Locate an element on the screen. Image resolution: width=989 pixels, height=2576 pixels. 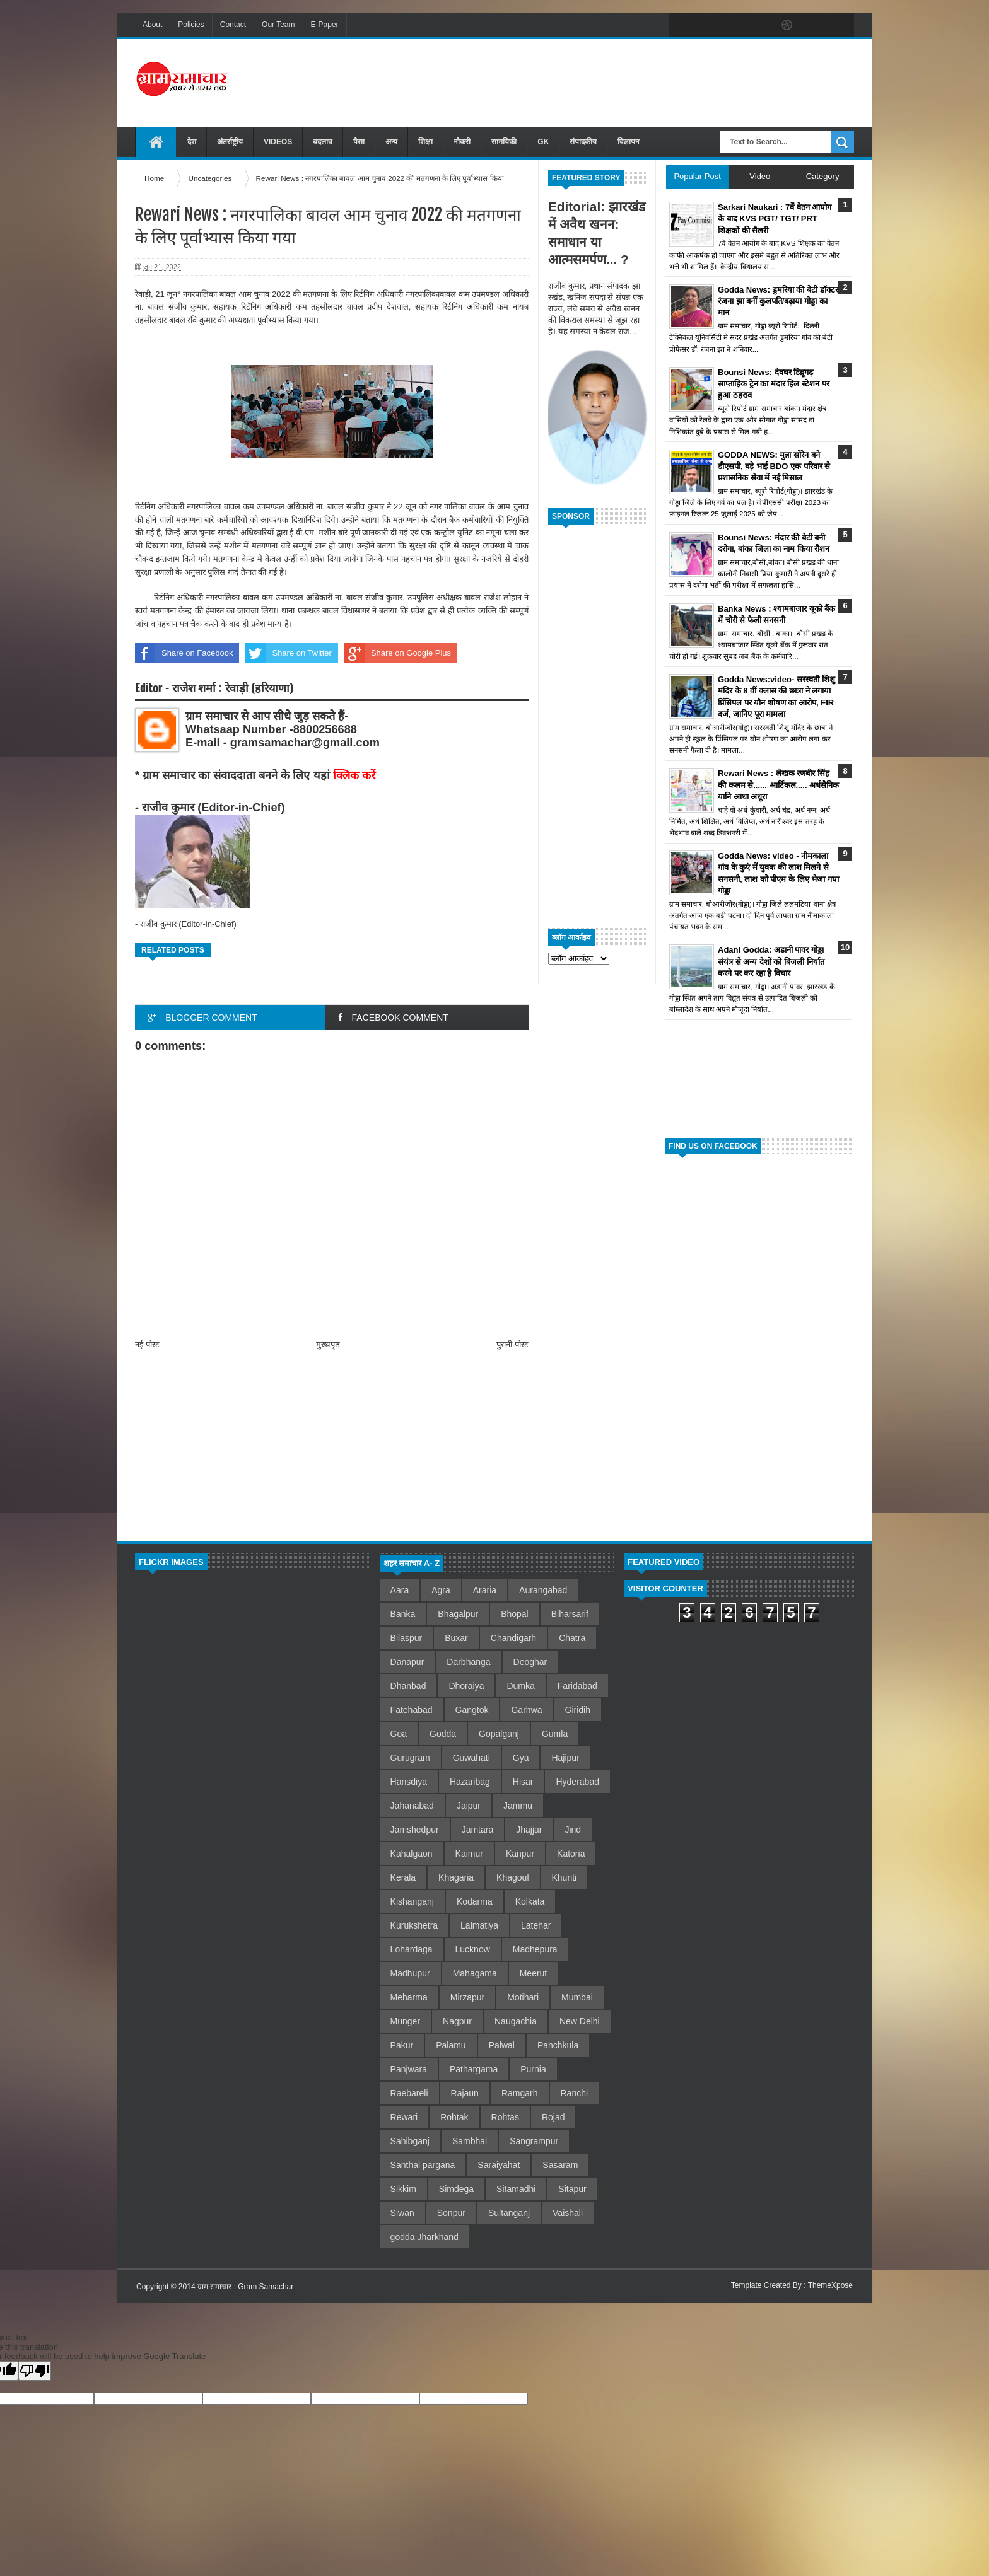
Godda is located at coordinates (443, 1734).